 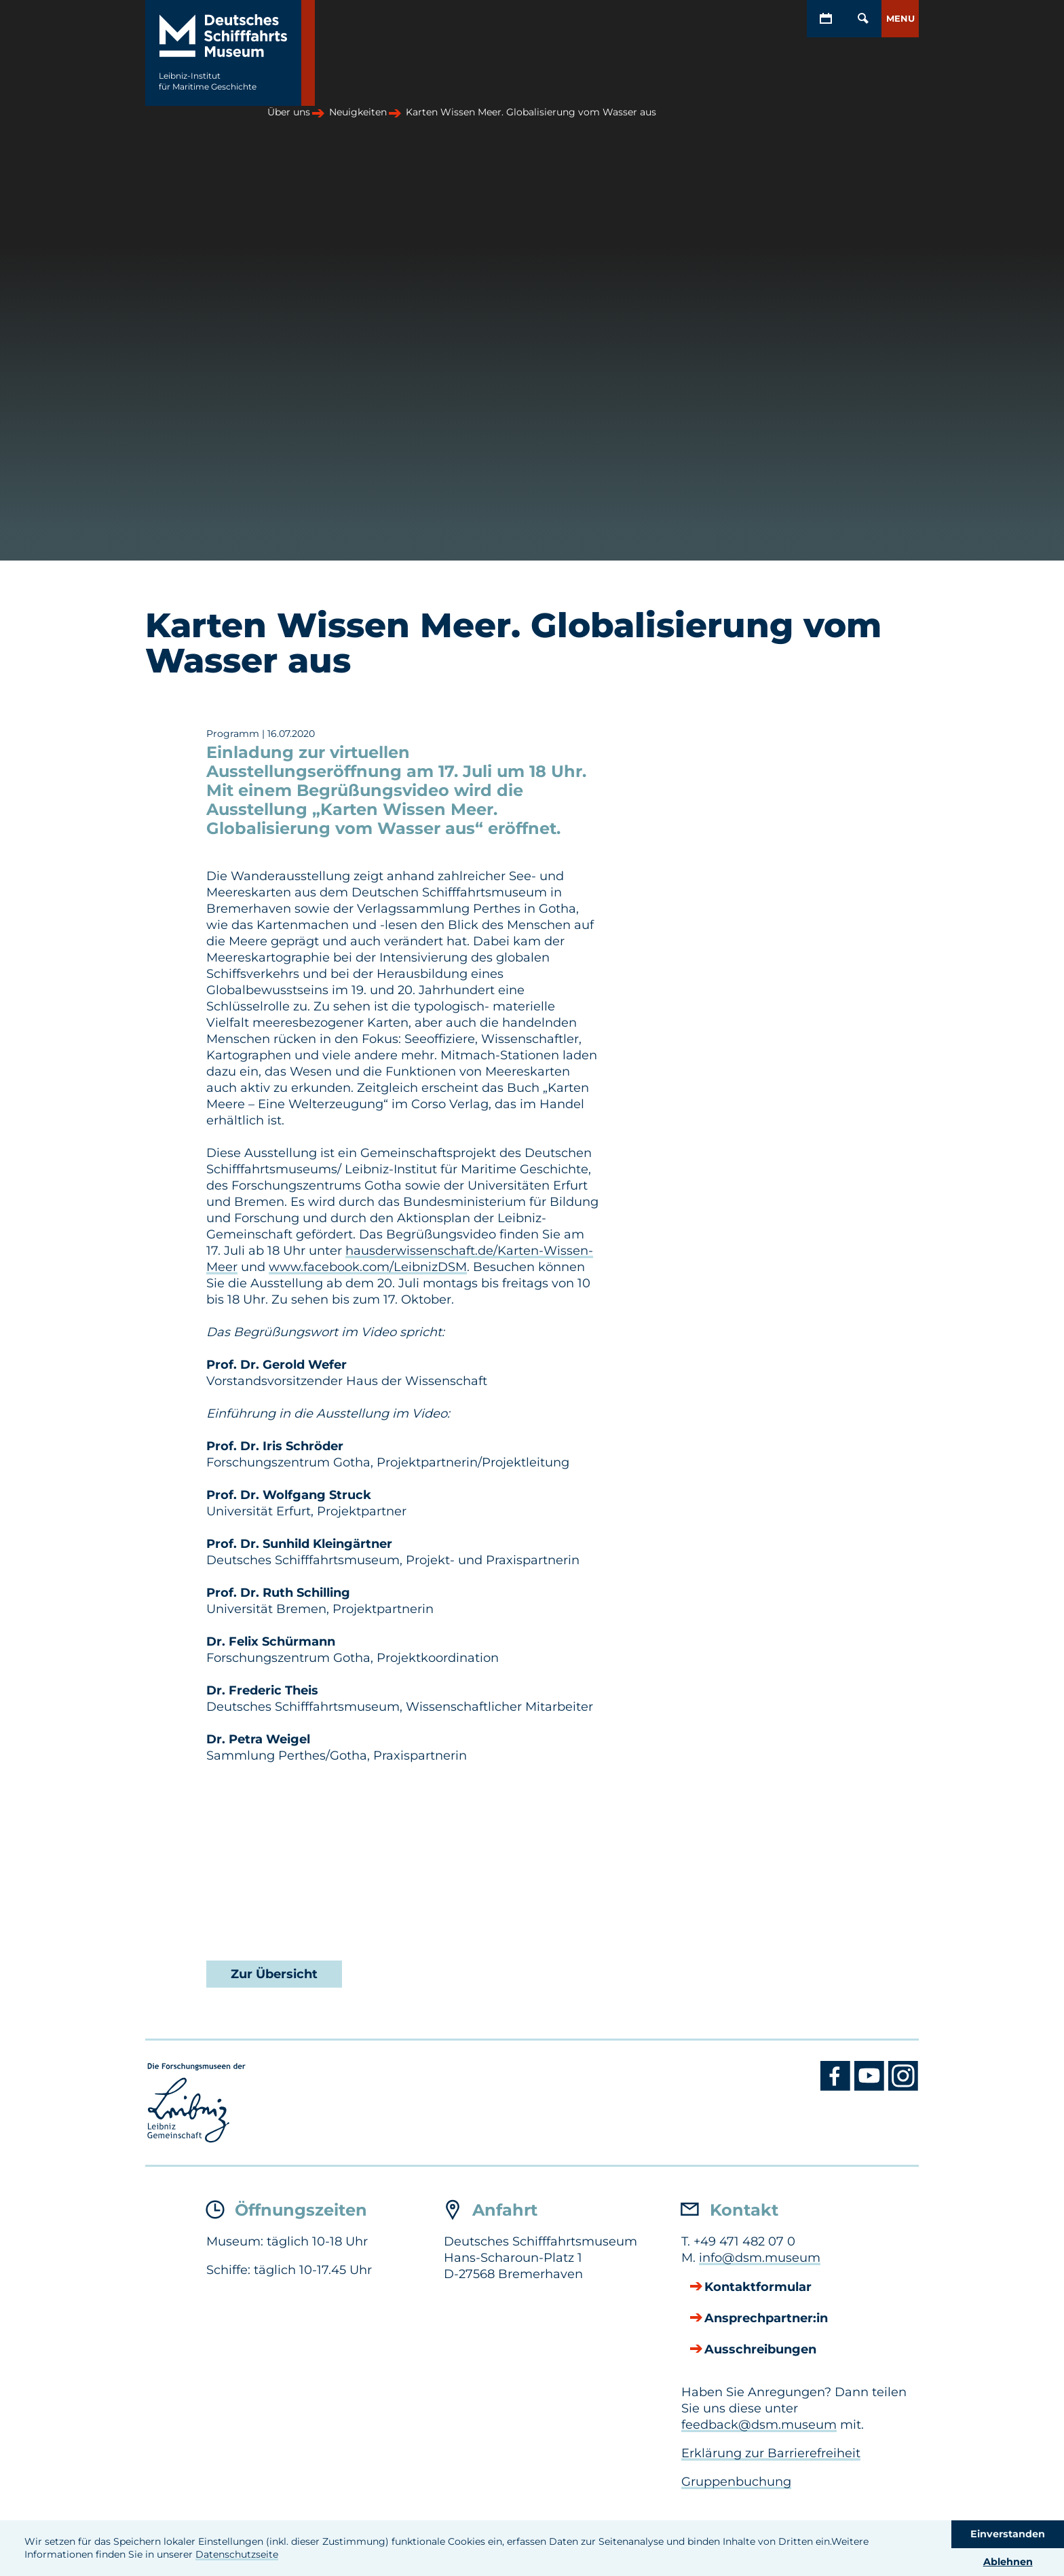 What do you see at coordinates (274, 1974) in the screenshot?
I see `Zur Übersicht` at bounding box center [274, 1974].